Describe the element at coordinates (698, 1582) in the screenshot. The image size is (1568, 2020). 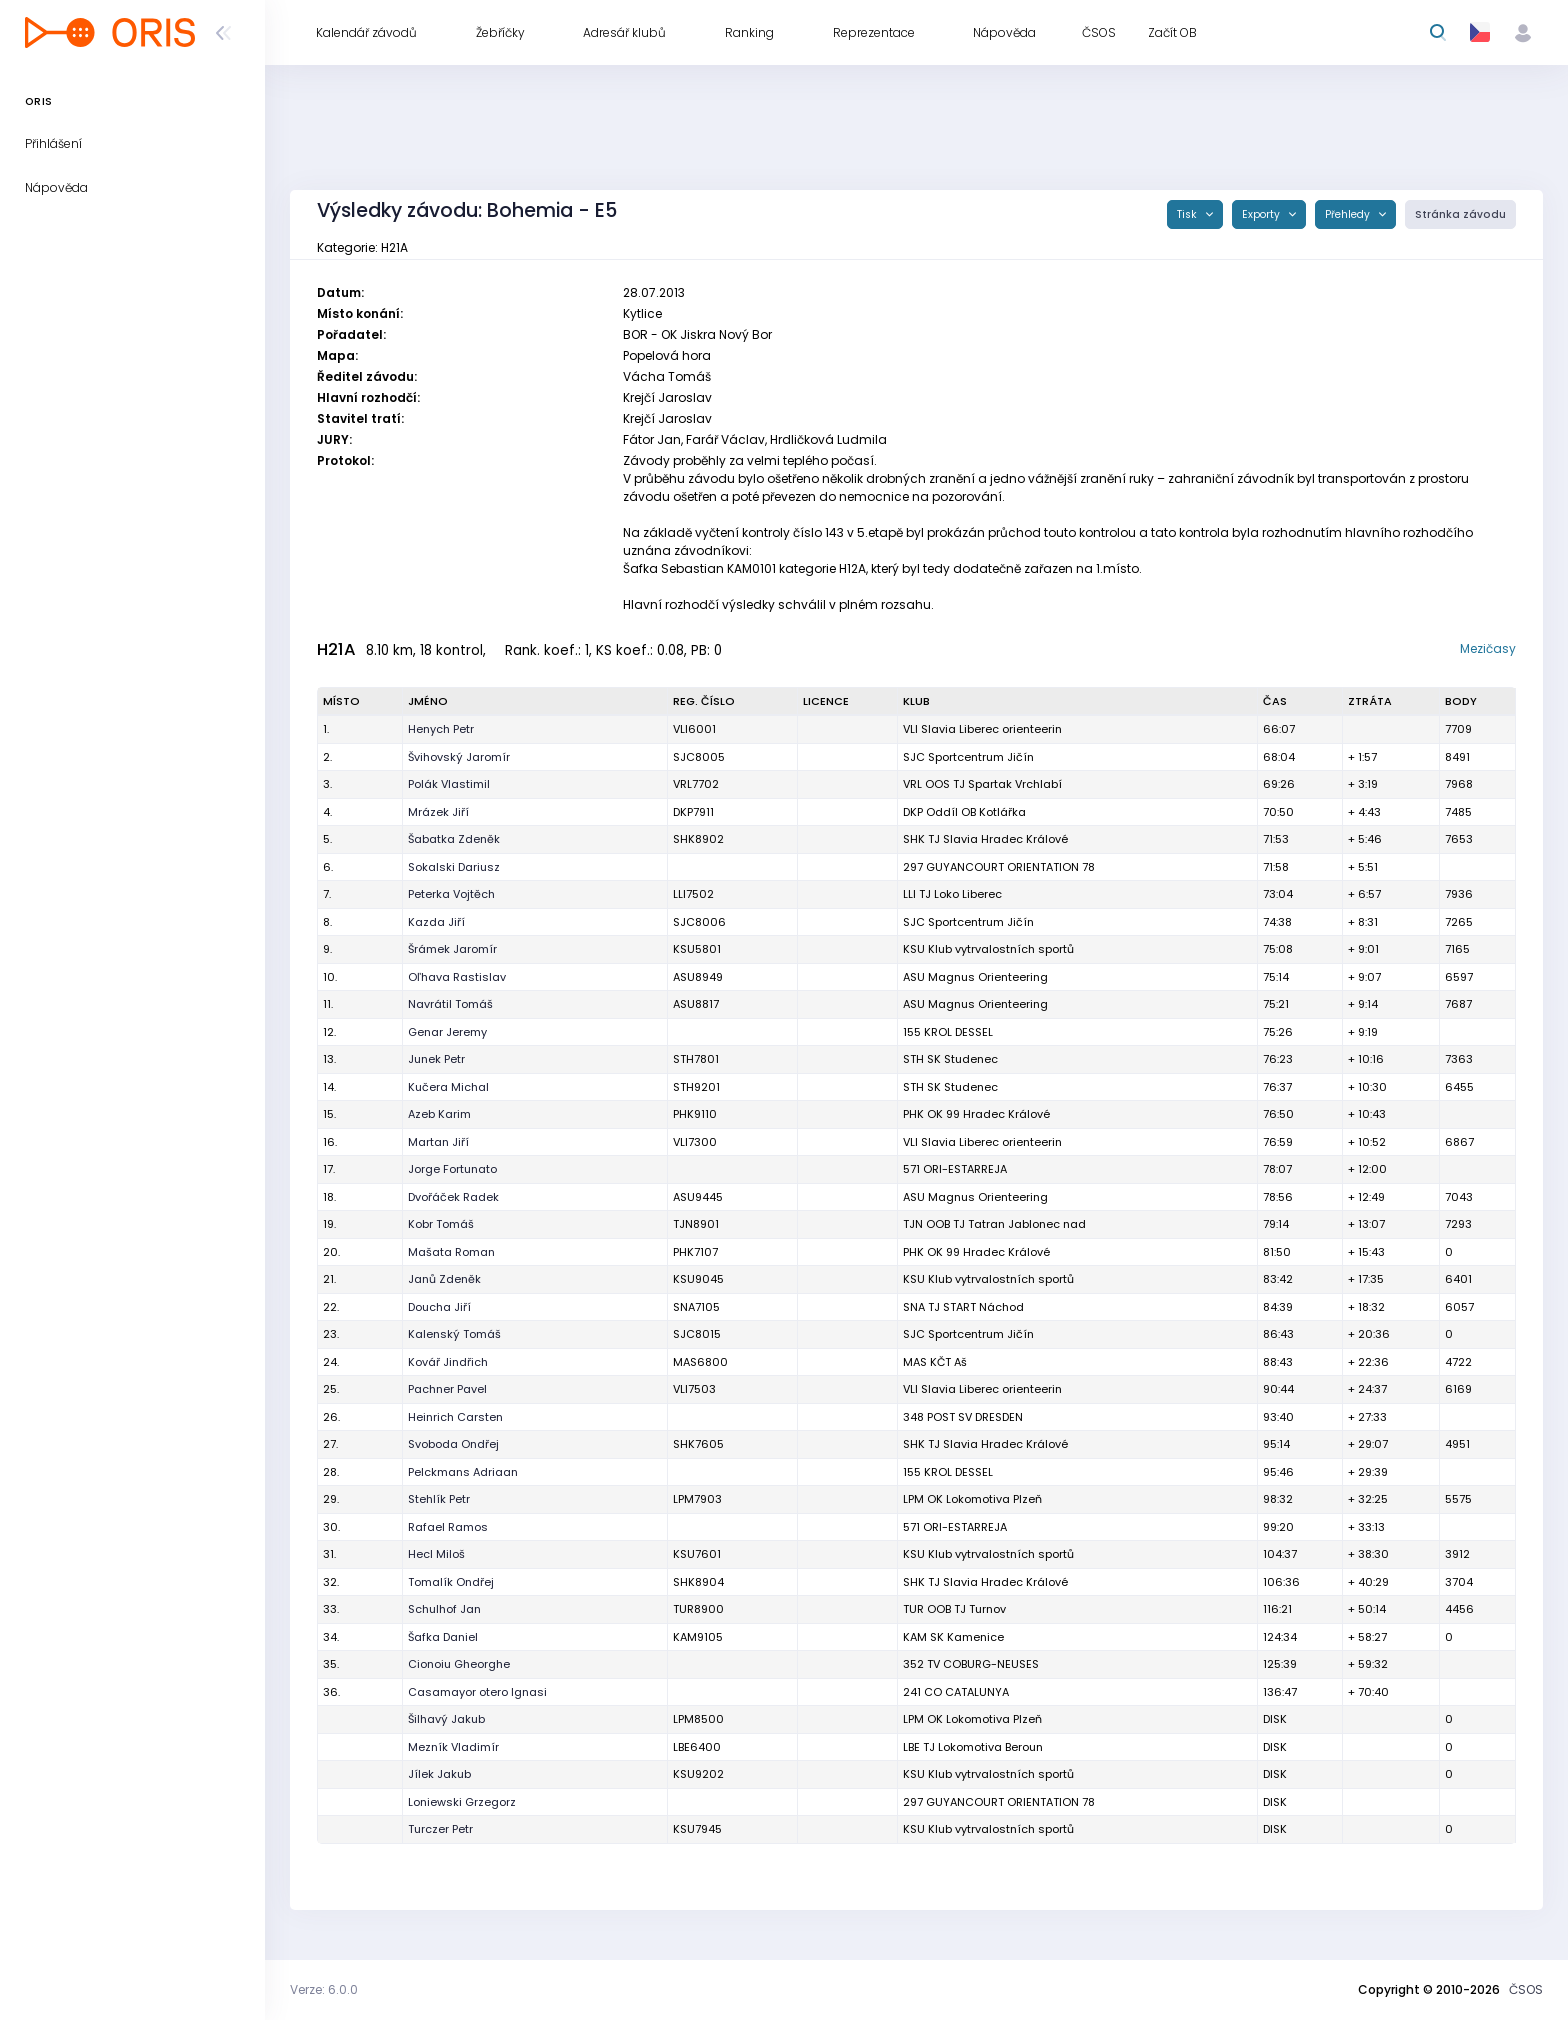
I see `SHK8904` at that location.